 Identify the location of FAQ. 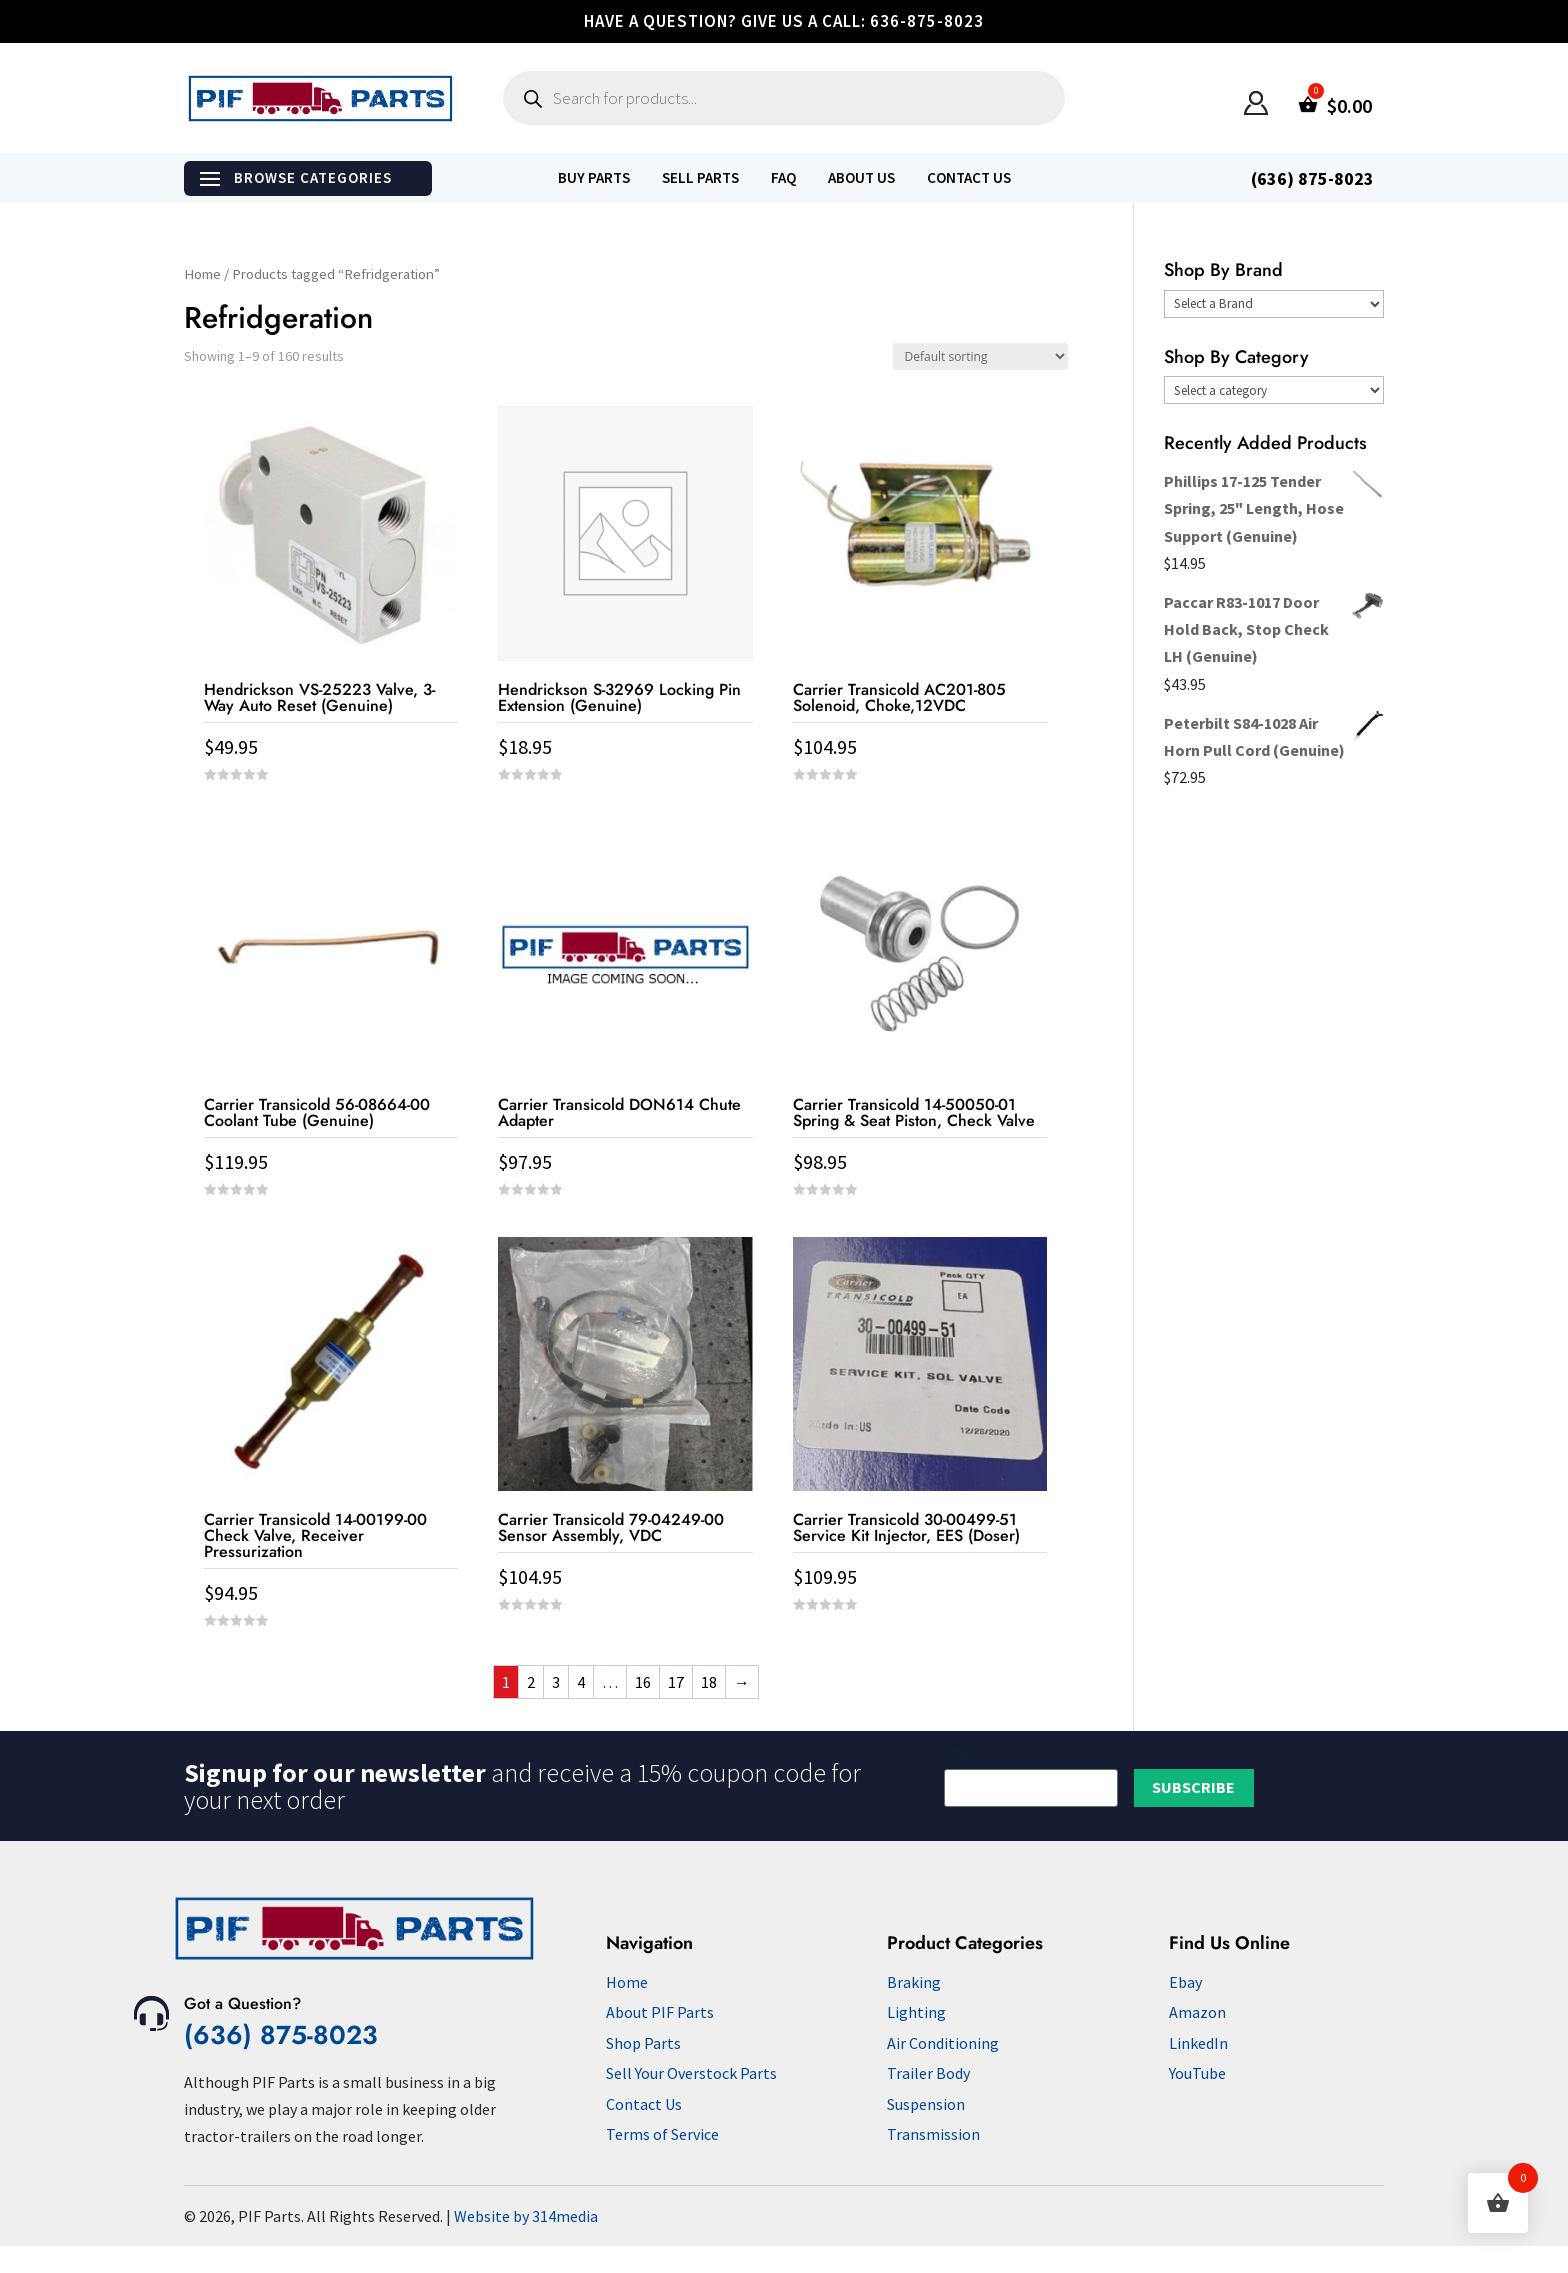
(783, 178).